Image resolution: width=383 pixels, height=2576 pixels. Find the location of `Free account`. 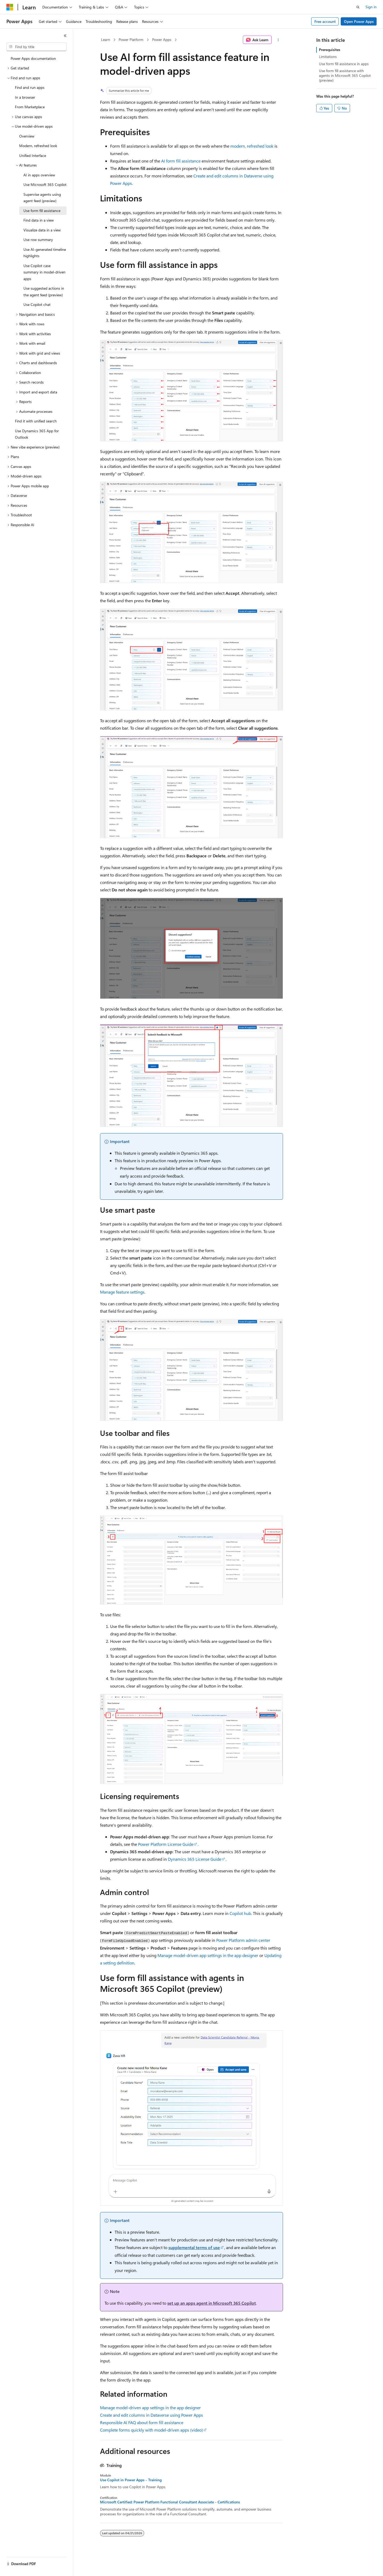

Free account is located at coordinates (325, 21).